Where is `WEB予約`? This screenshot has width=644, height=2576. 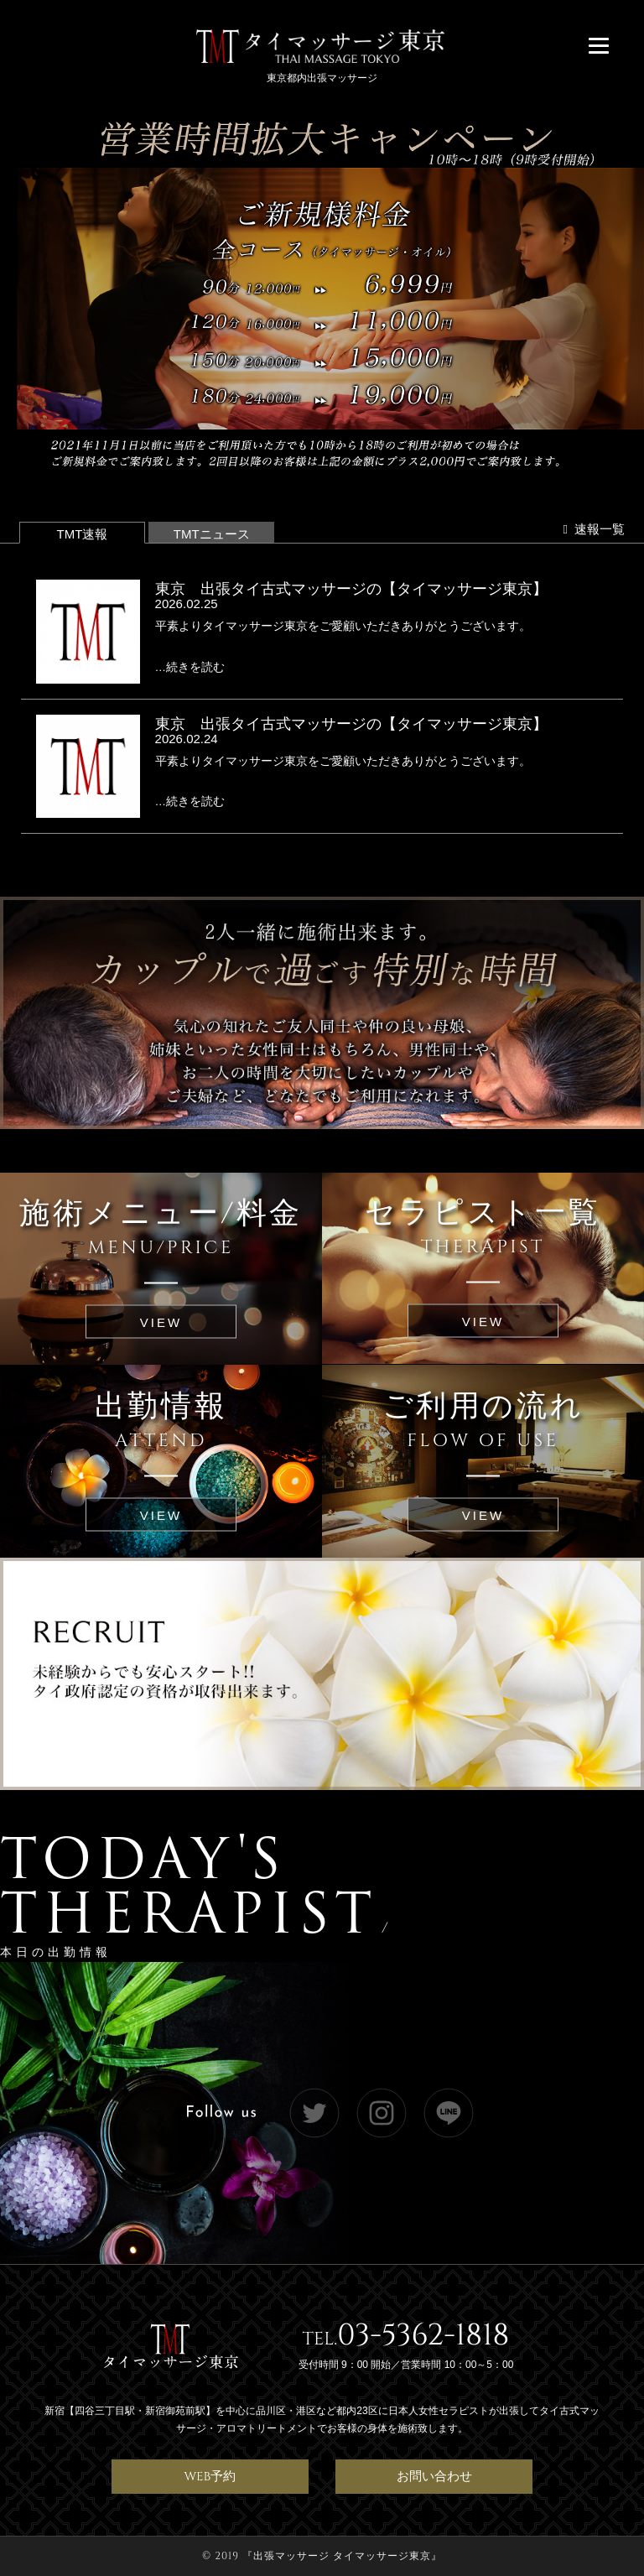
WEB予約 is located at coordinates (210, 2476).